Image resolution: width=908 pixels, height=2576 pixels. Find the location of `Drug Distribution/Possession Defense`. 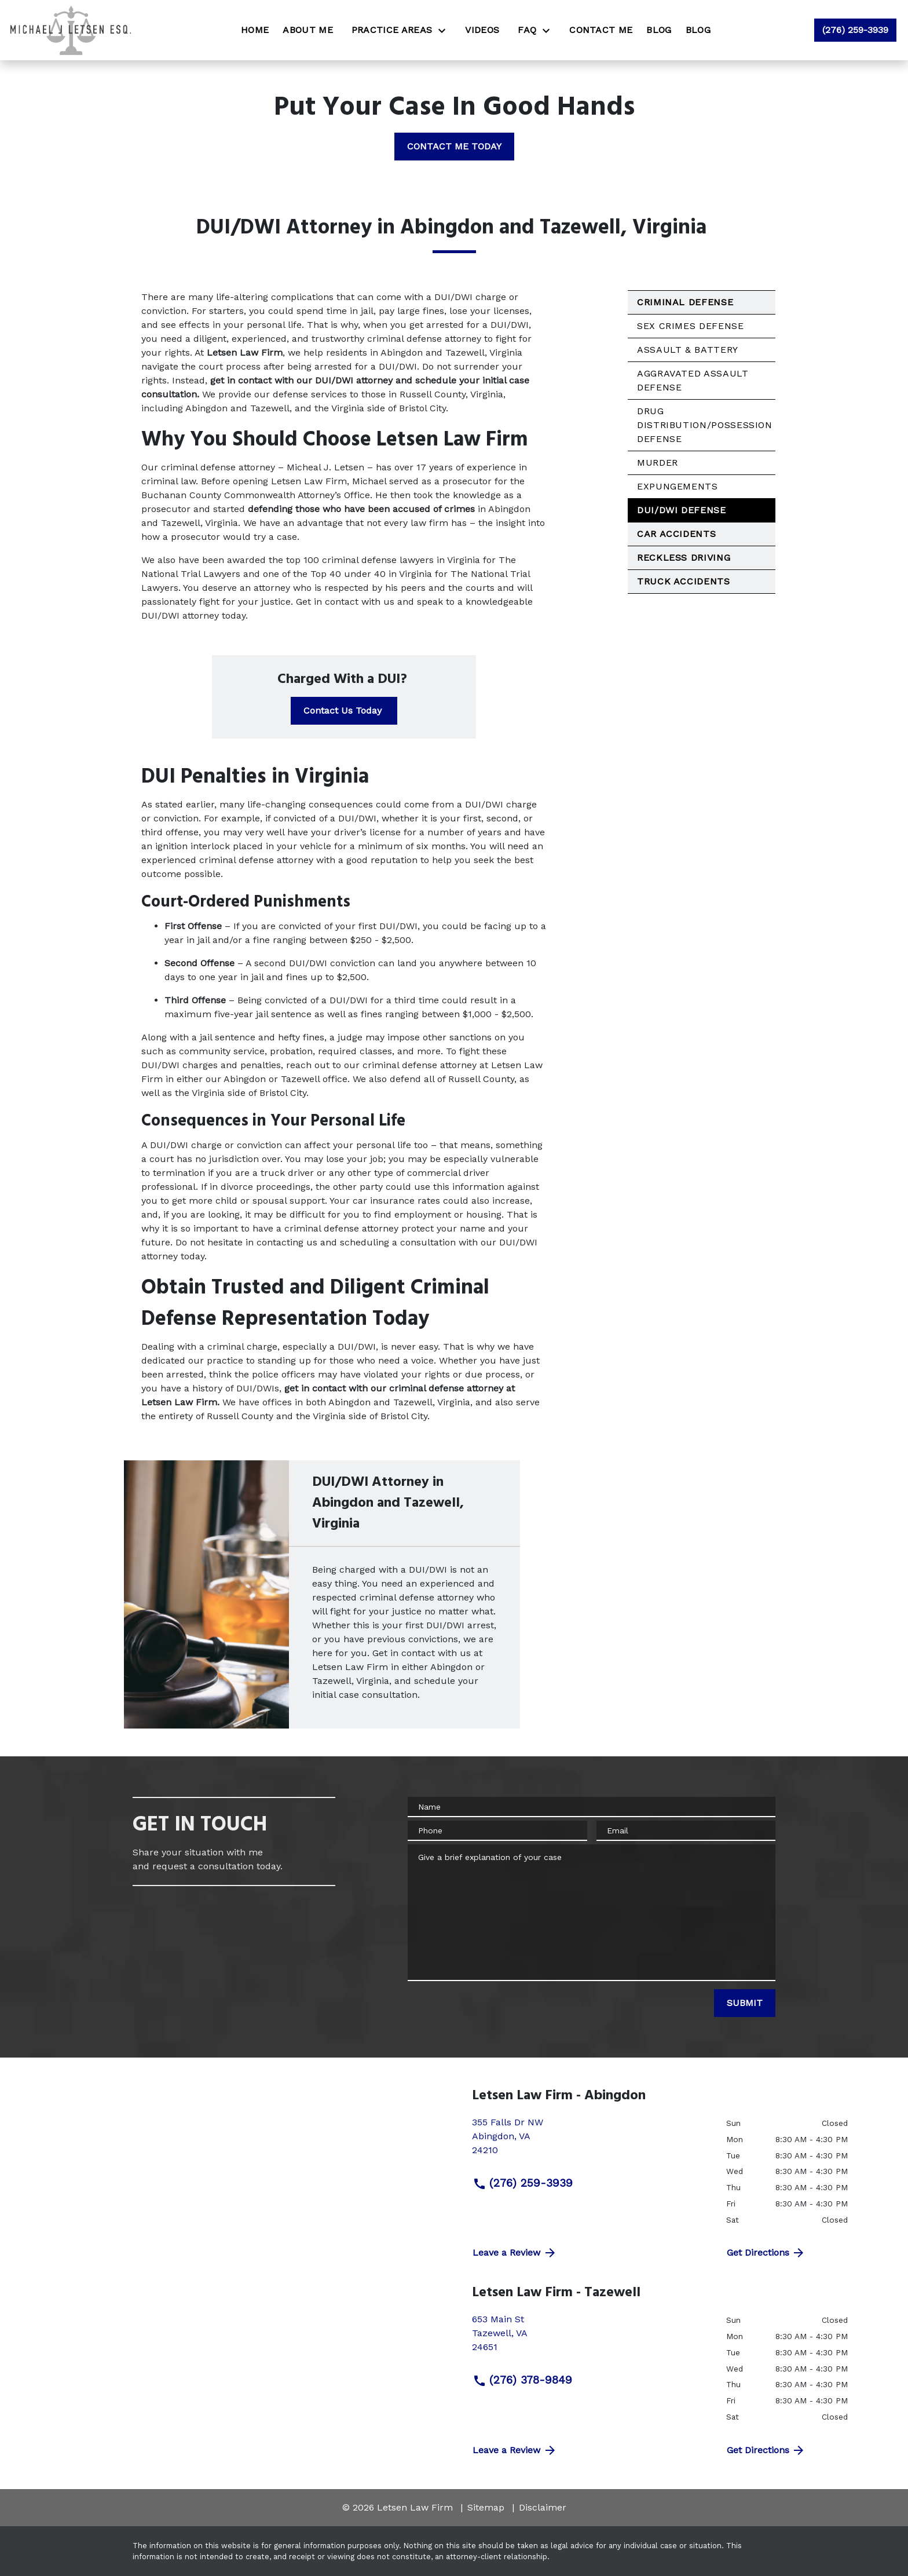

Drug Distribution/Possession Defense is located at coordinates (704, 424).